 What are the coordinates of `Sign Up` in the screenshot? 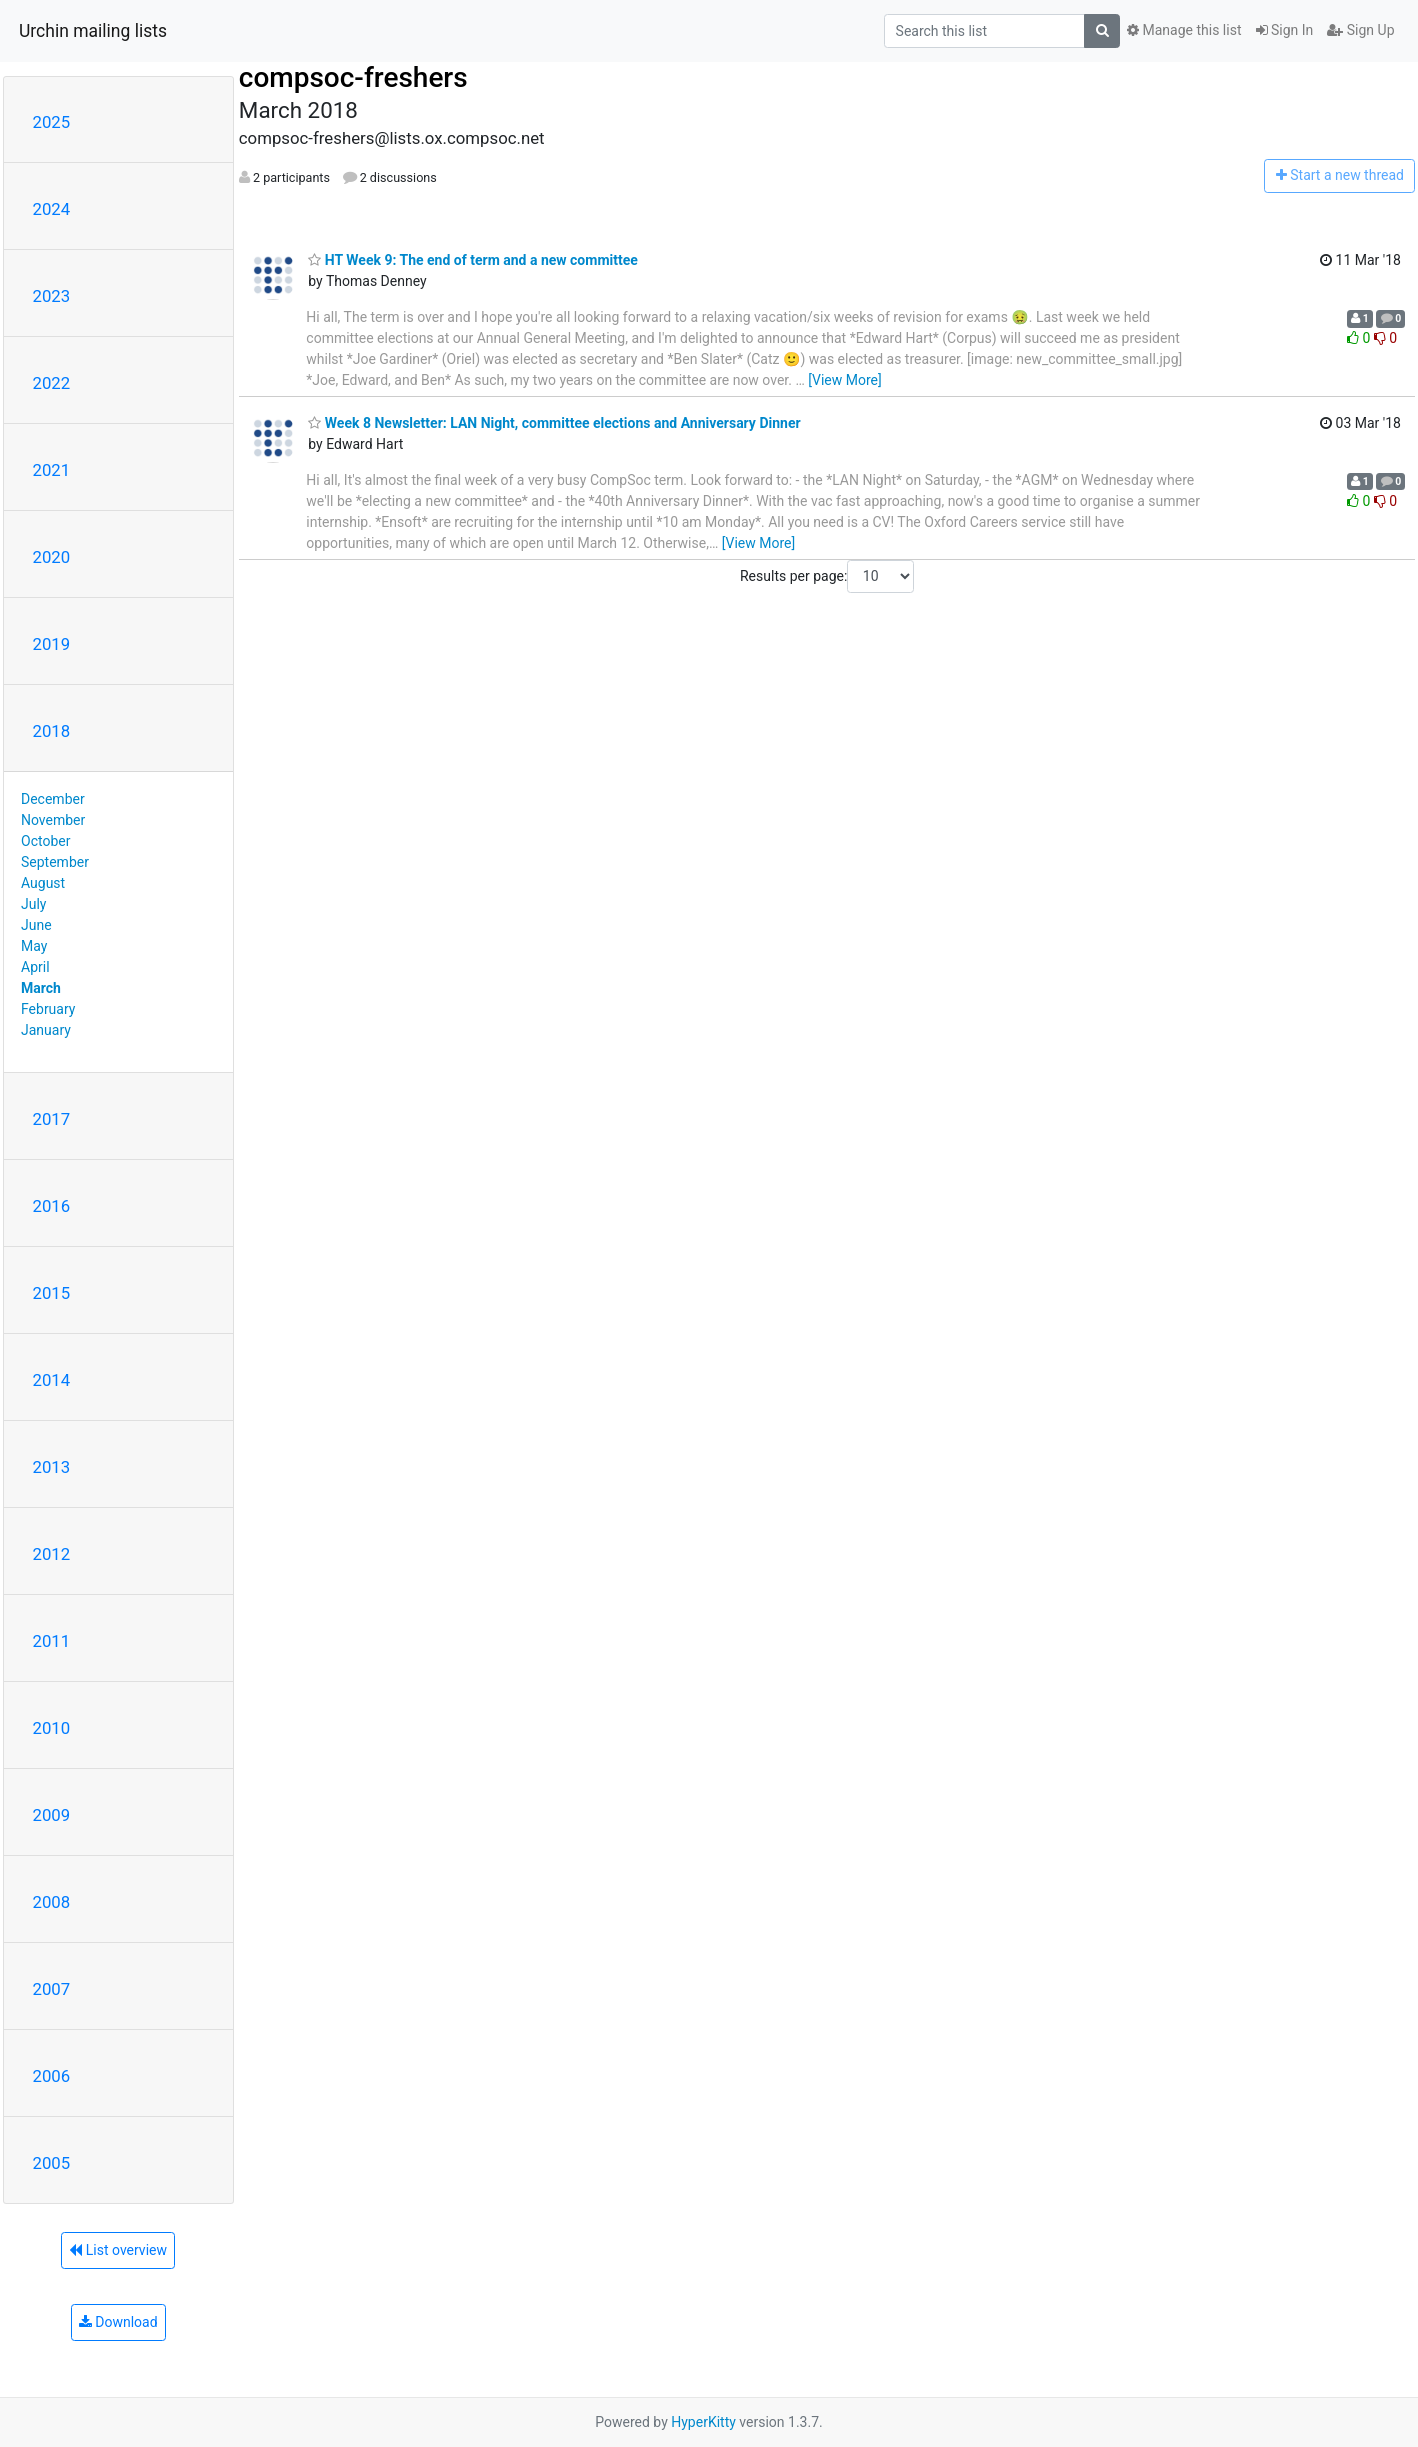 It's located at (1360, 30).